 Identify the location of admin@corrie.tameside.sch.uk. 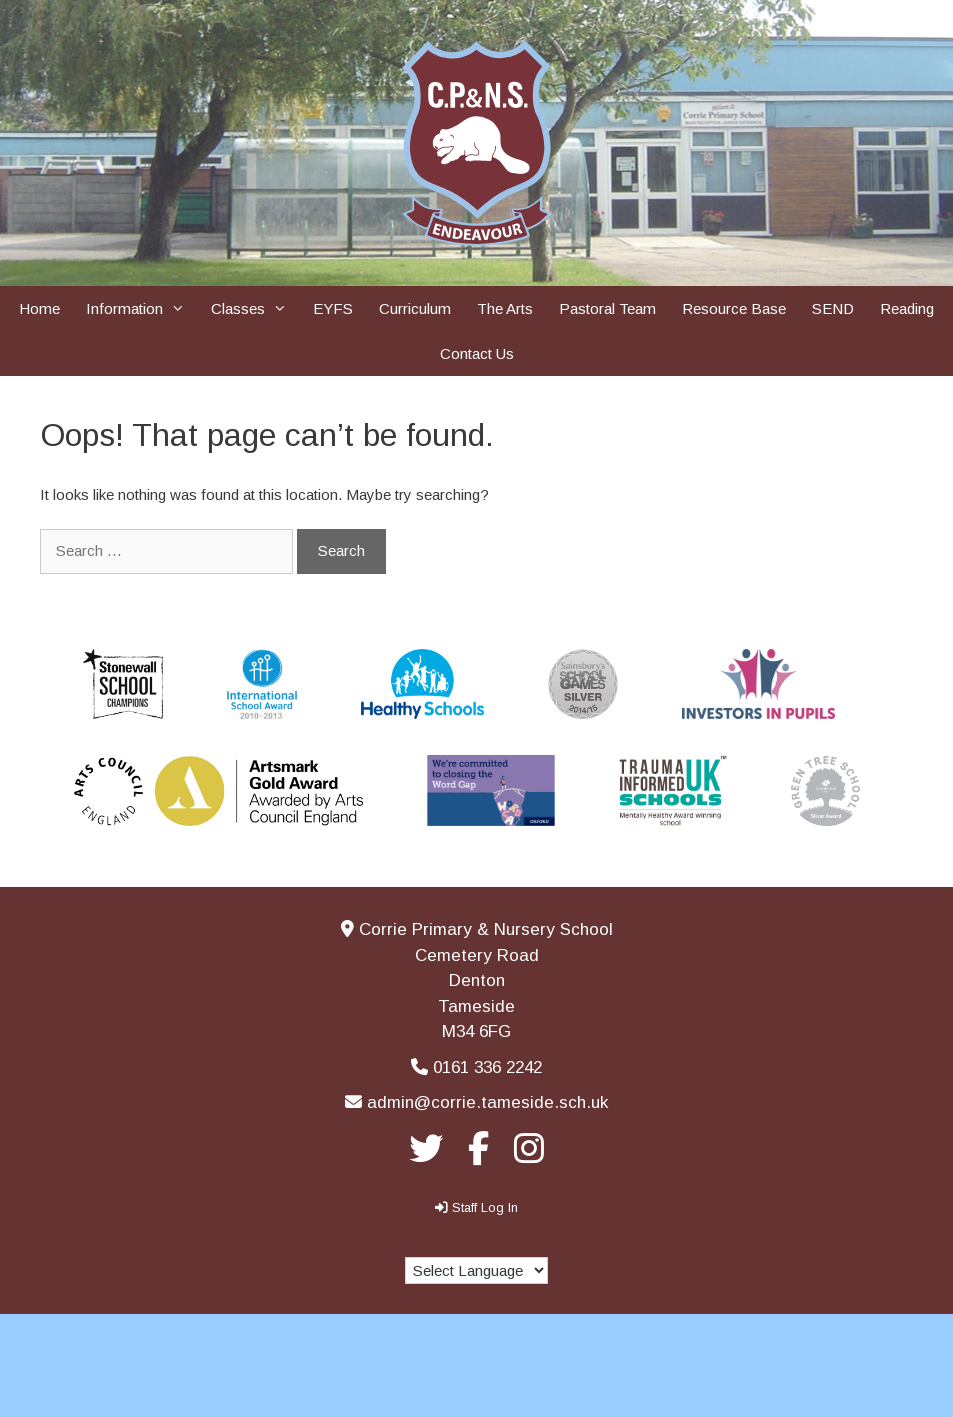
(487, 1102).